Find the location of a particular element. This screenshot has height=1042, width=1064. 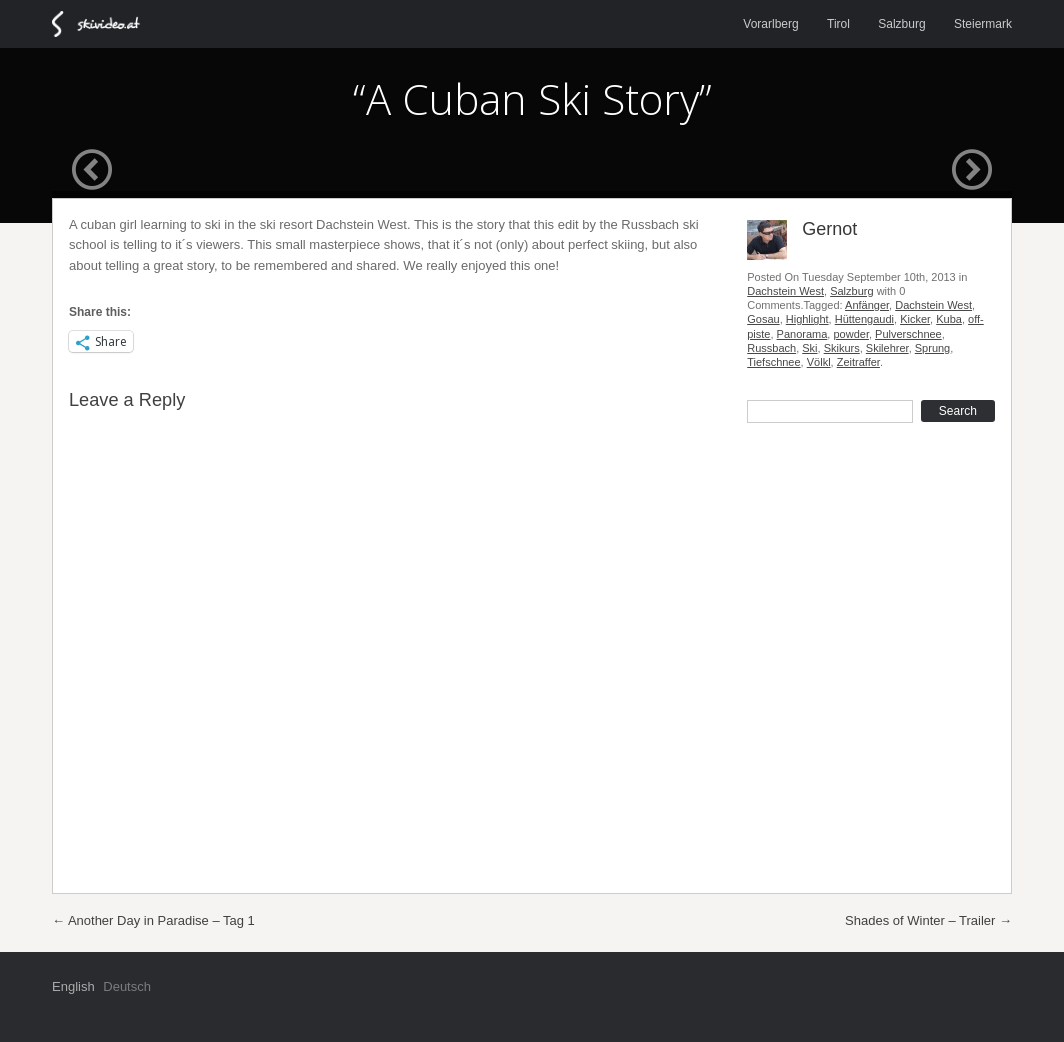

Russbach is located at coordinates (771, 348).